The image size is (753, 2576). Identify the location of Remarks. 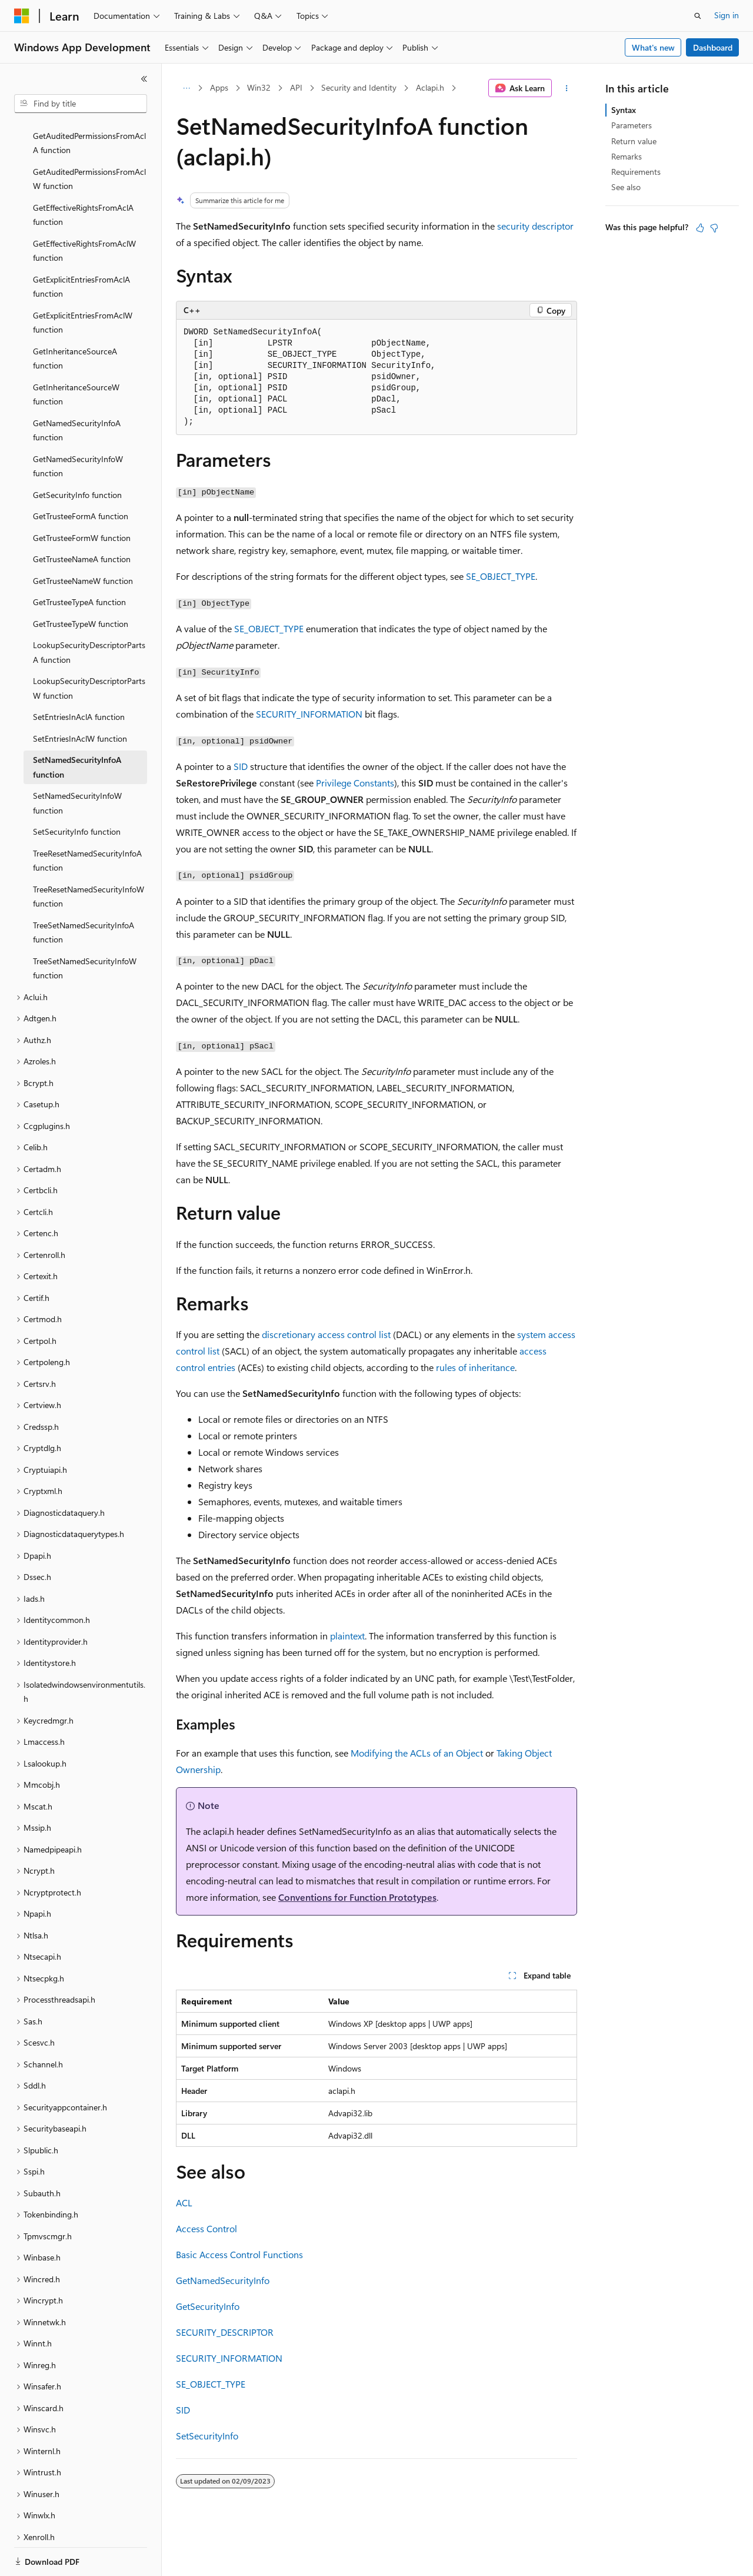
(626, 156).